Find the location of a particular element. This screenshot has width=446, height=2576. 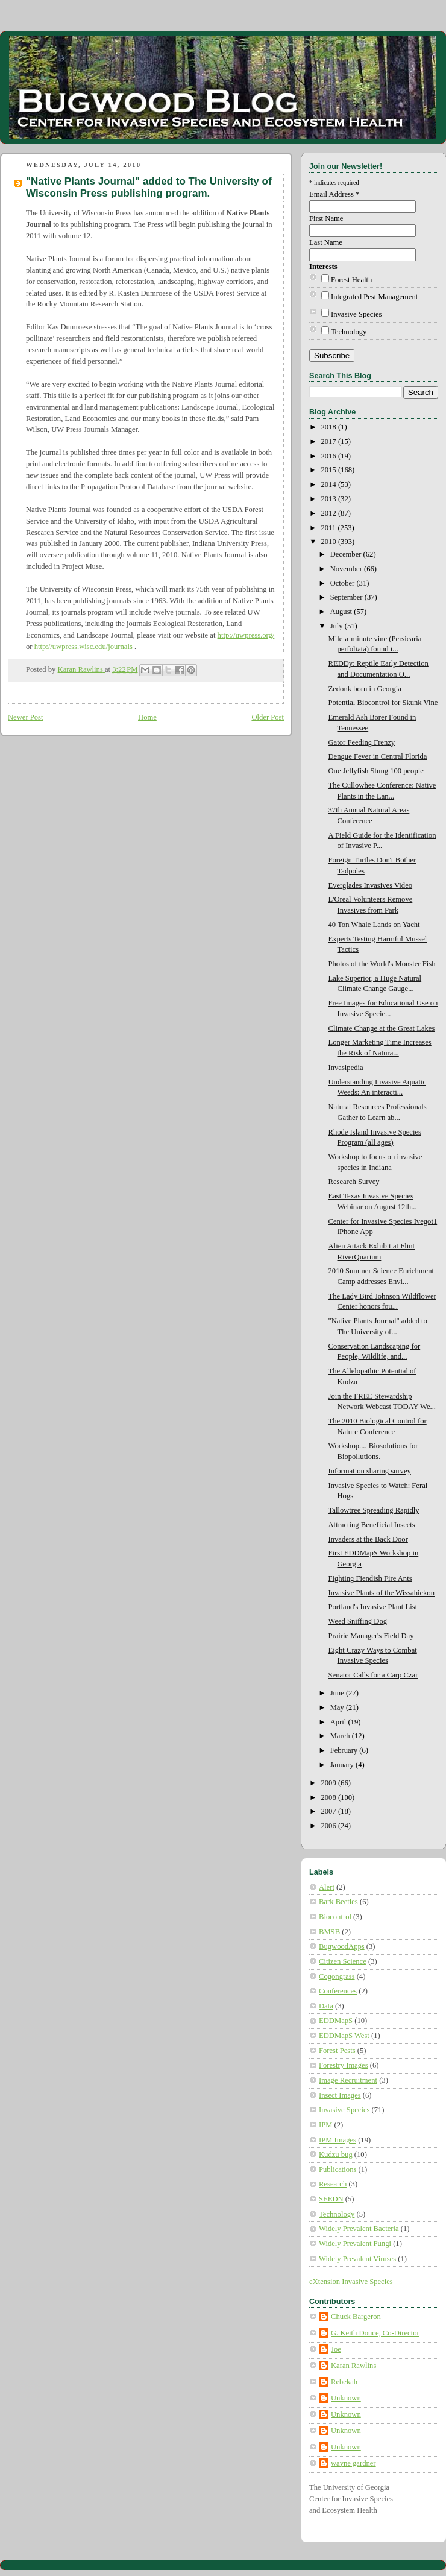

IPM Images is located at coordinates (337, 2140).